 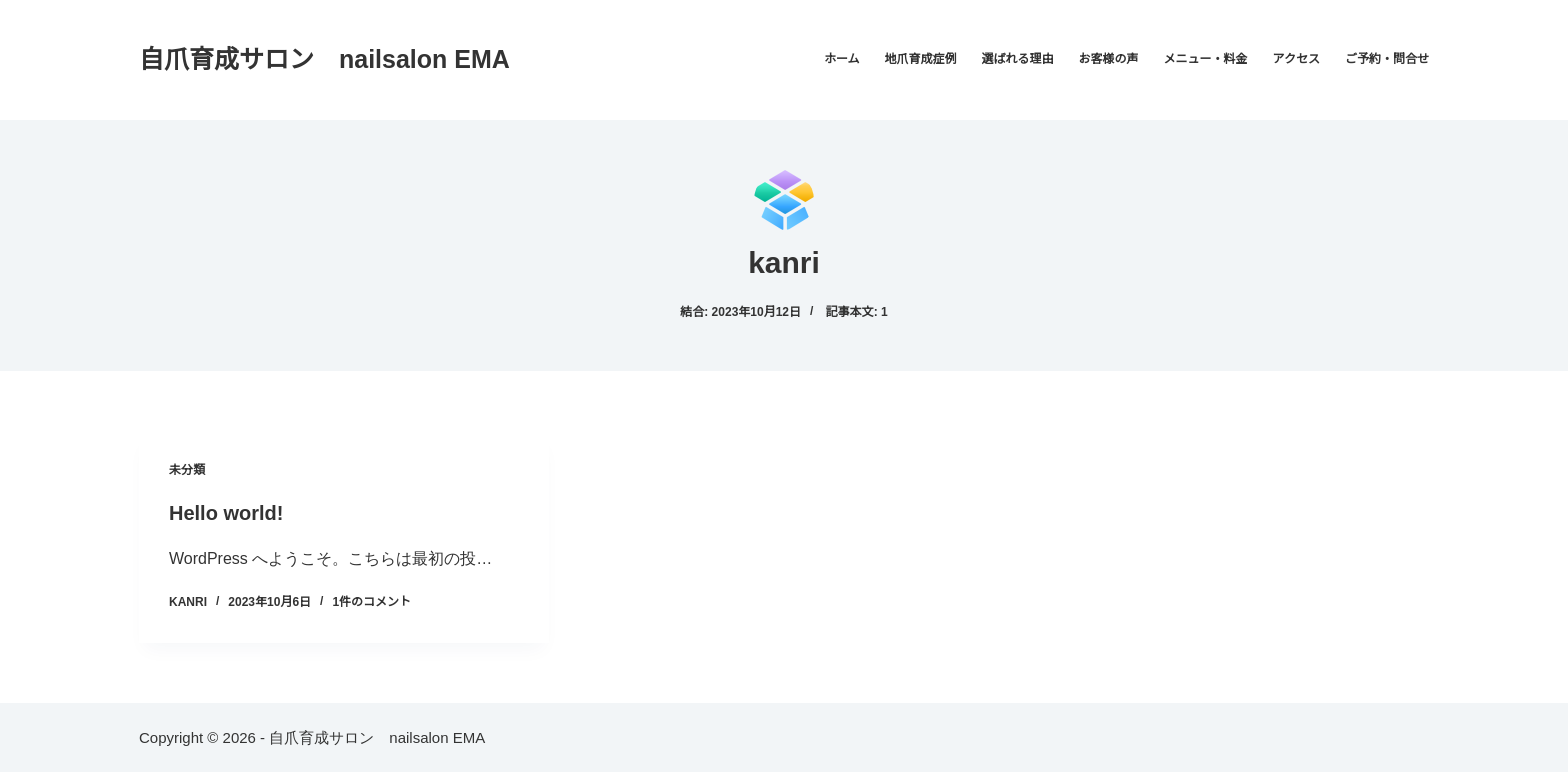 What do you see at coordinates (921, 59) in the screenshot?
I see `地爪育成症例` at bounding box center [921, 59].